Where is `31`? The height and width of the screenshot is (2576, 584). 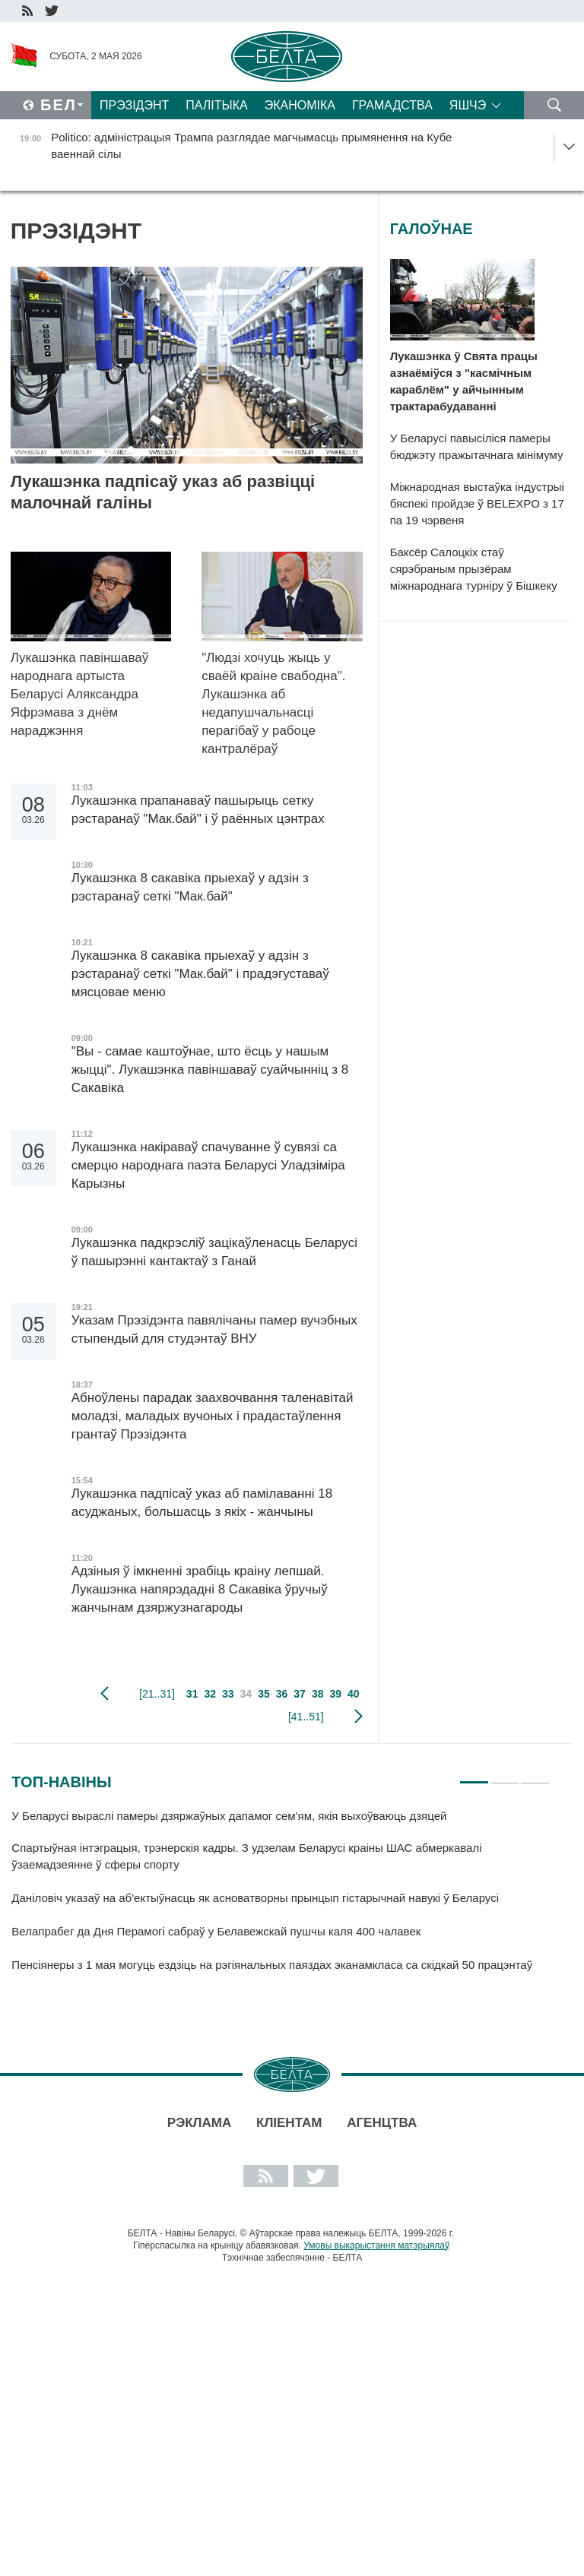
31 is located at coordinates (192, 1694).